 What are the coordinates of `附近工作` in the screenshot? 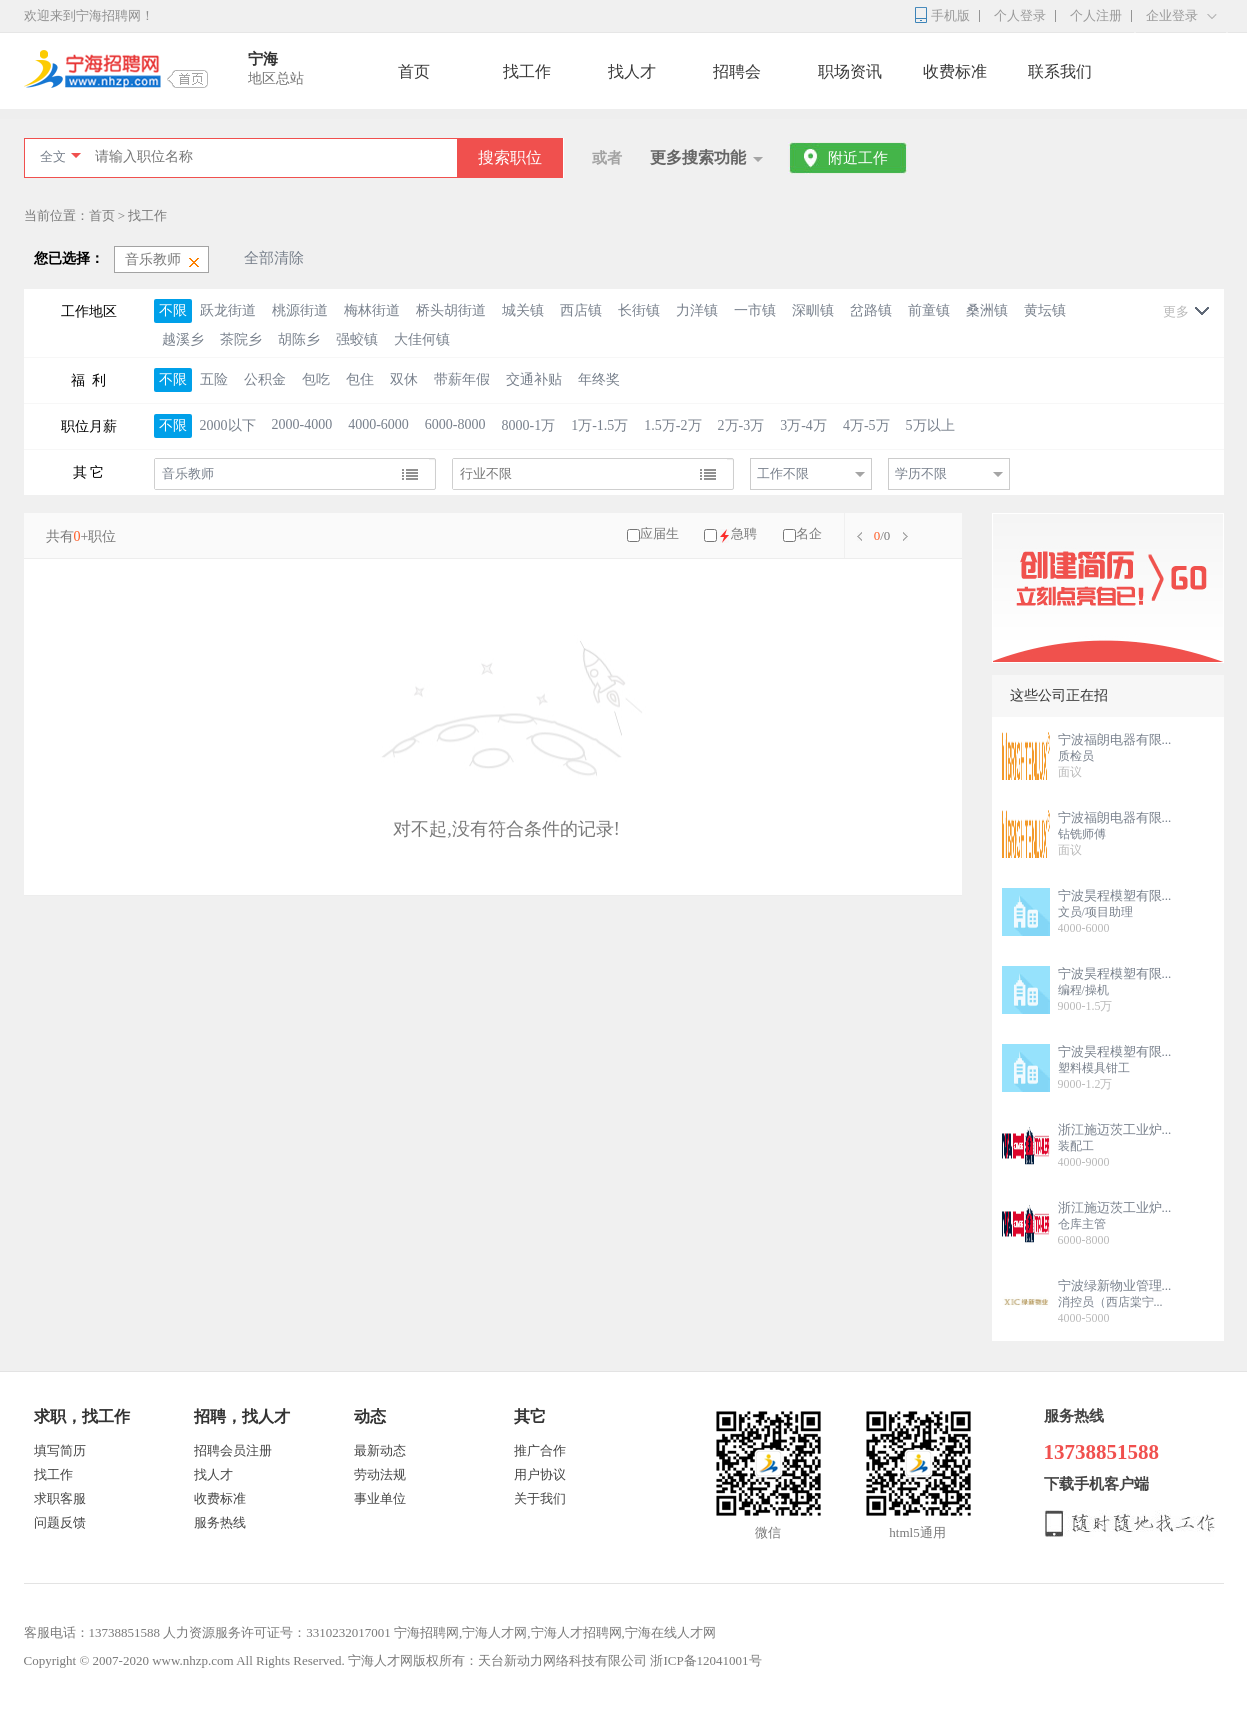 It's located at (858, 158).